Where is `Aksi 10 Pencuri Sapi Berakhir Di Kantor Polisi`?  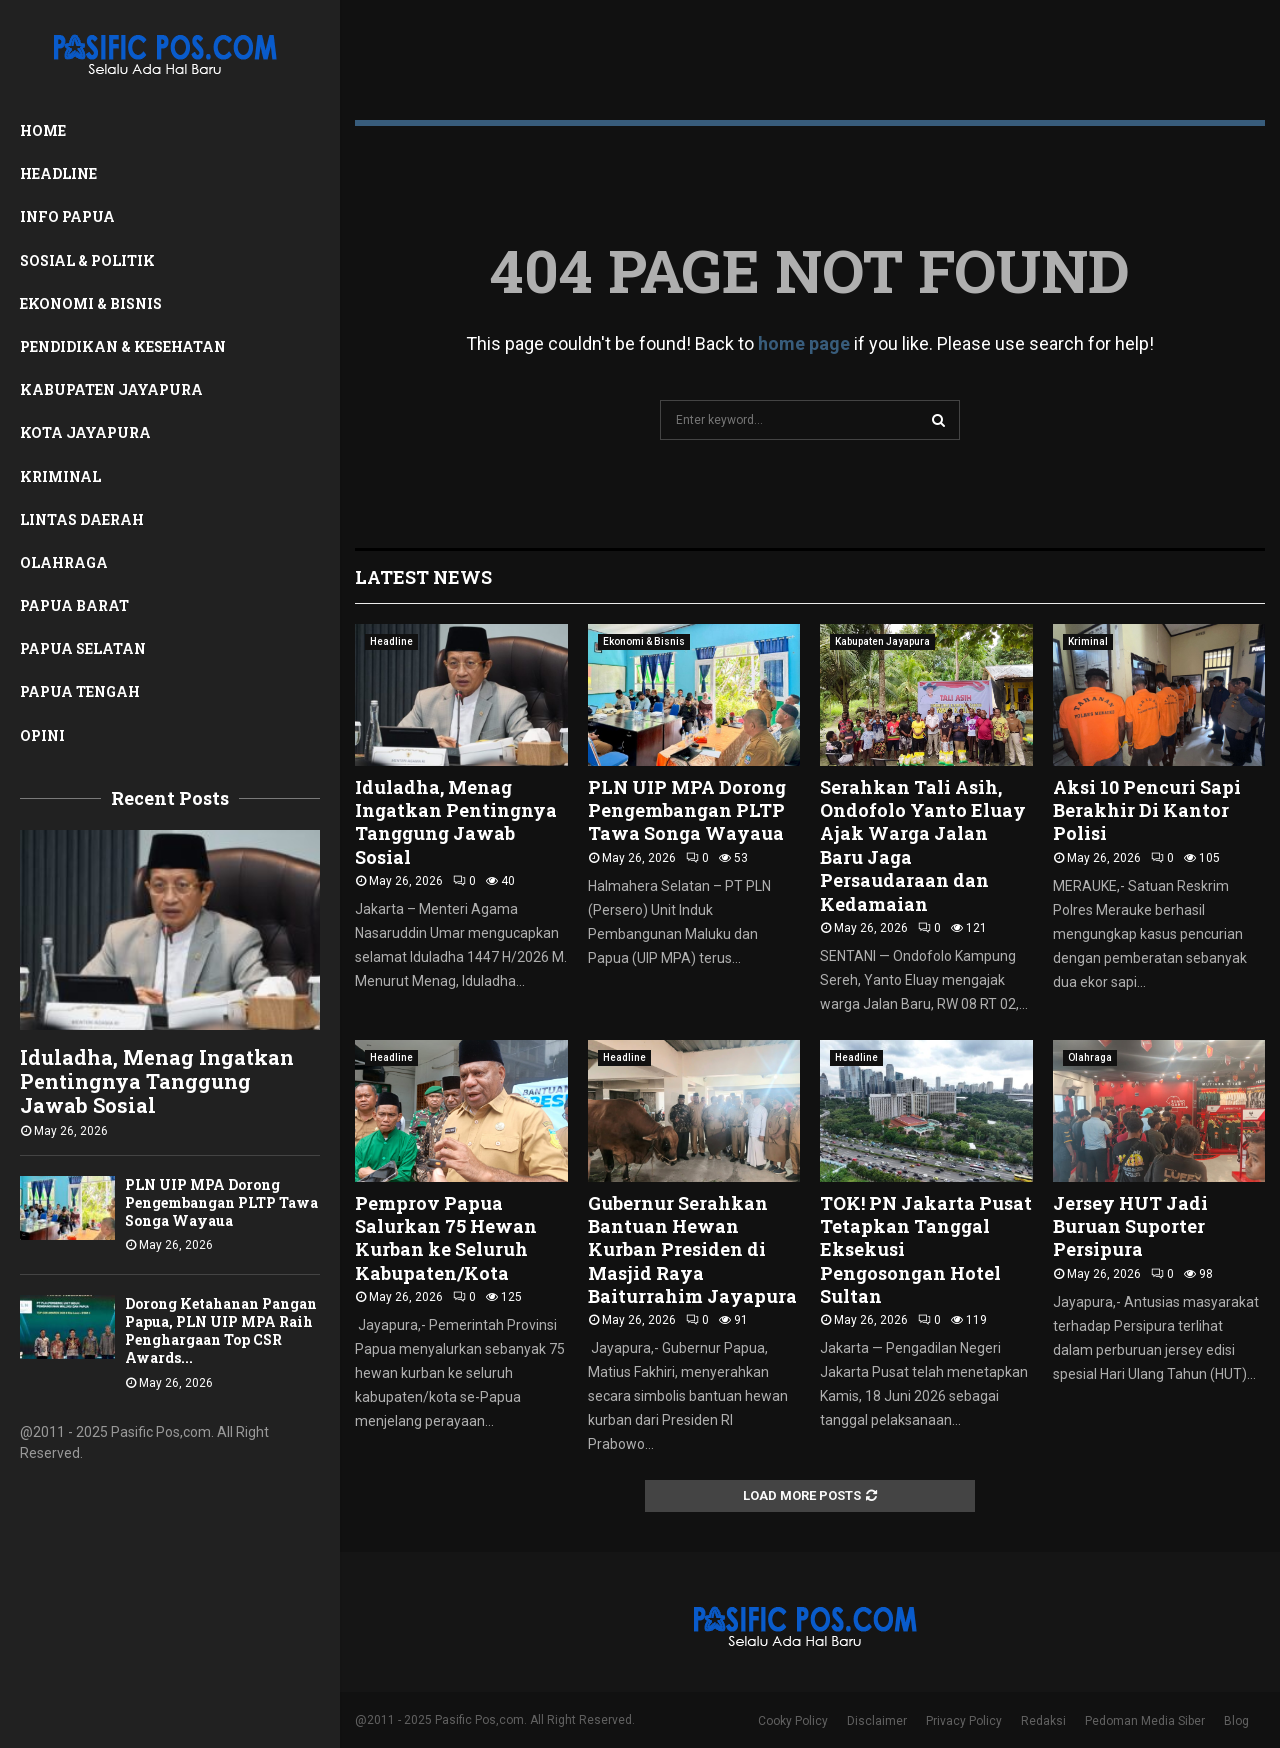 Aksi 10 Pencuri Sapi Berakhir Di Kantor Polisi is located at coordinates (1147, 810).